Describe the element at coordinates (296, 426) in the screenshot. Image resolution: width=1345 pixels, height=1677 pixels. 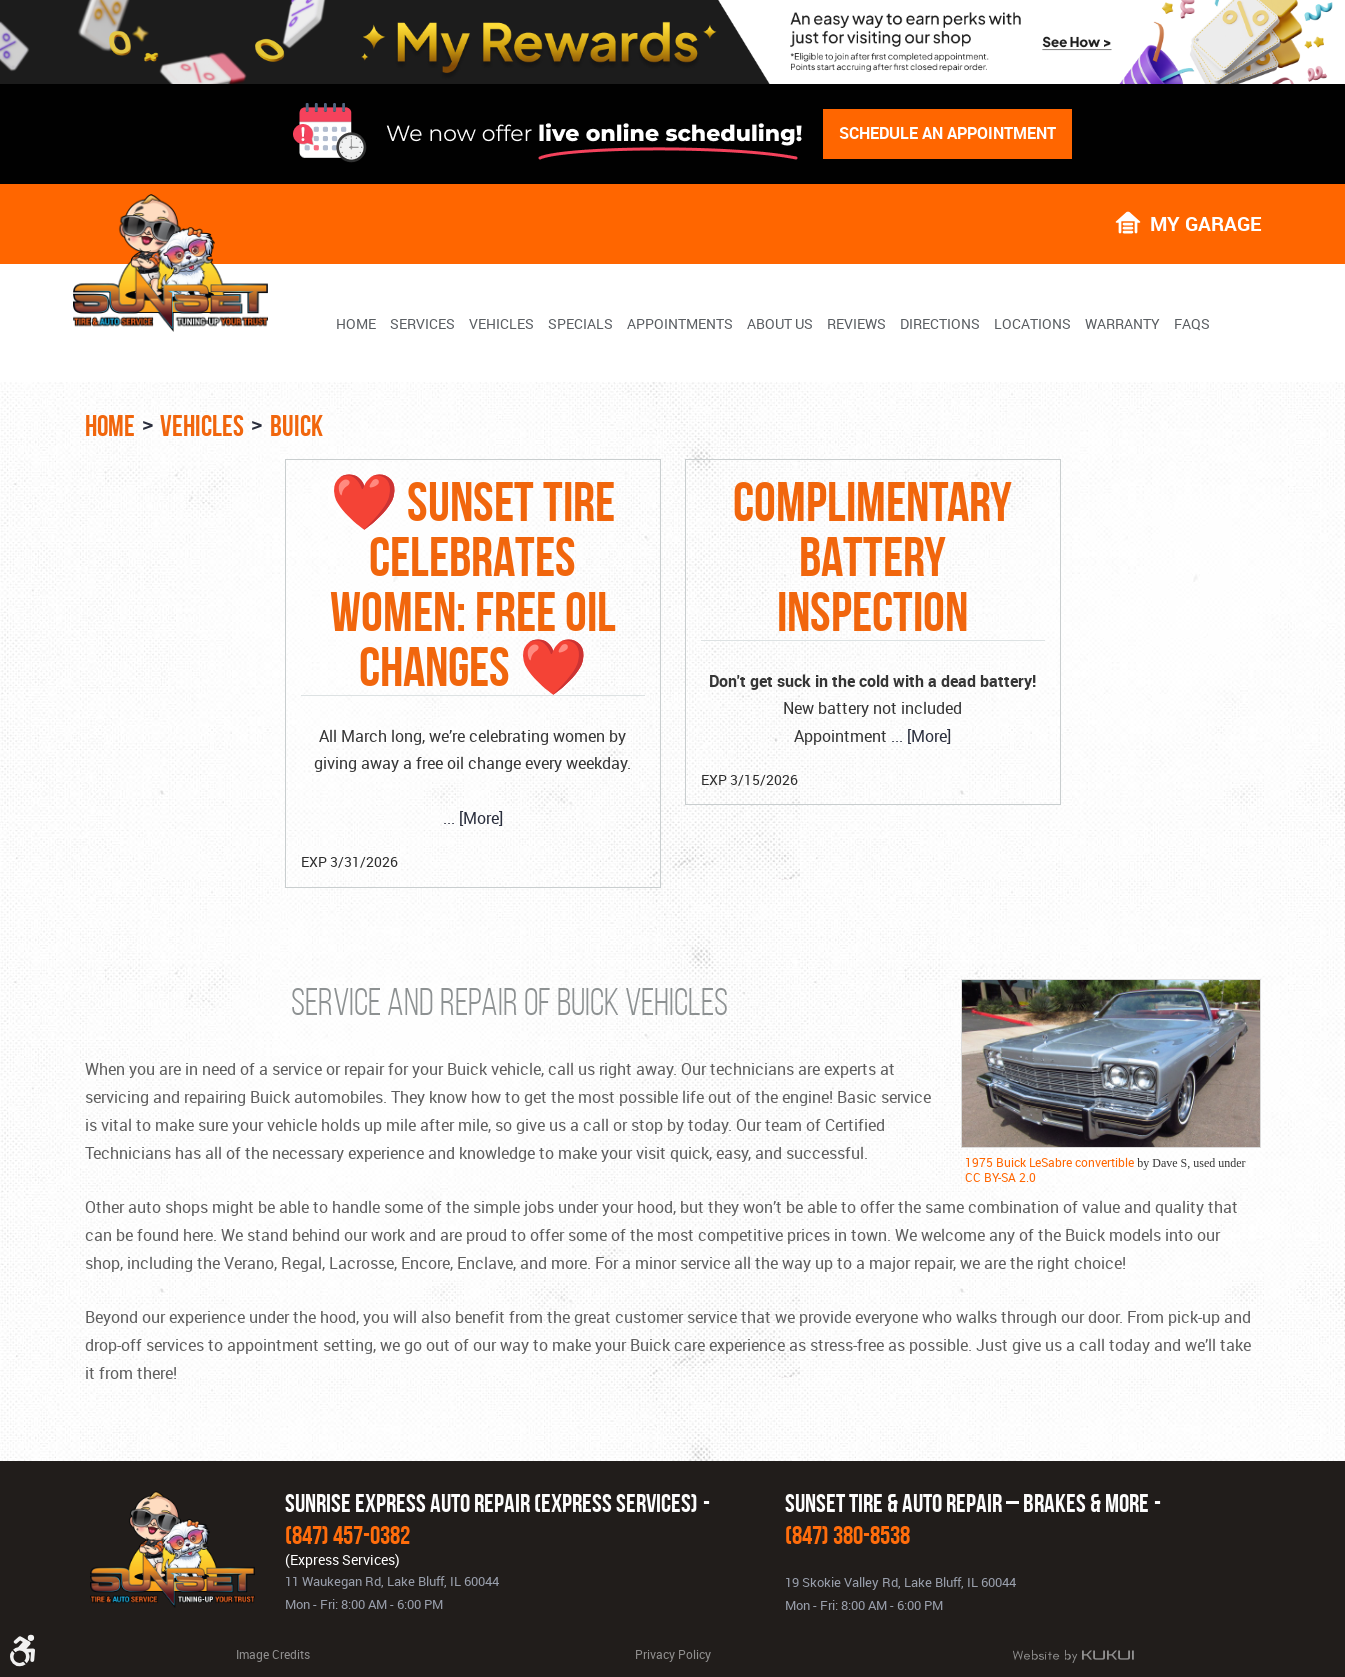
I see `Buick` at that location.